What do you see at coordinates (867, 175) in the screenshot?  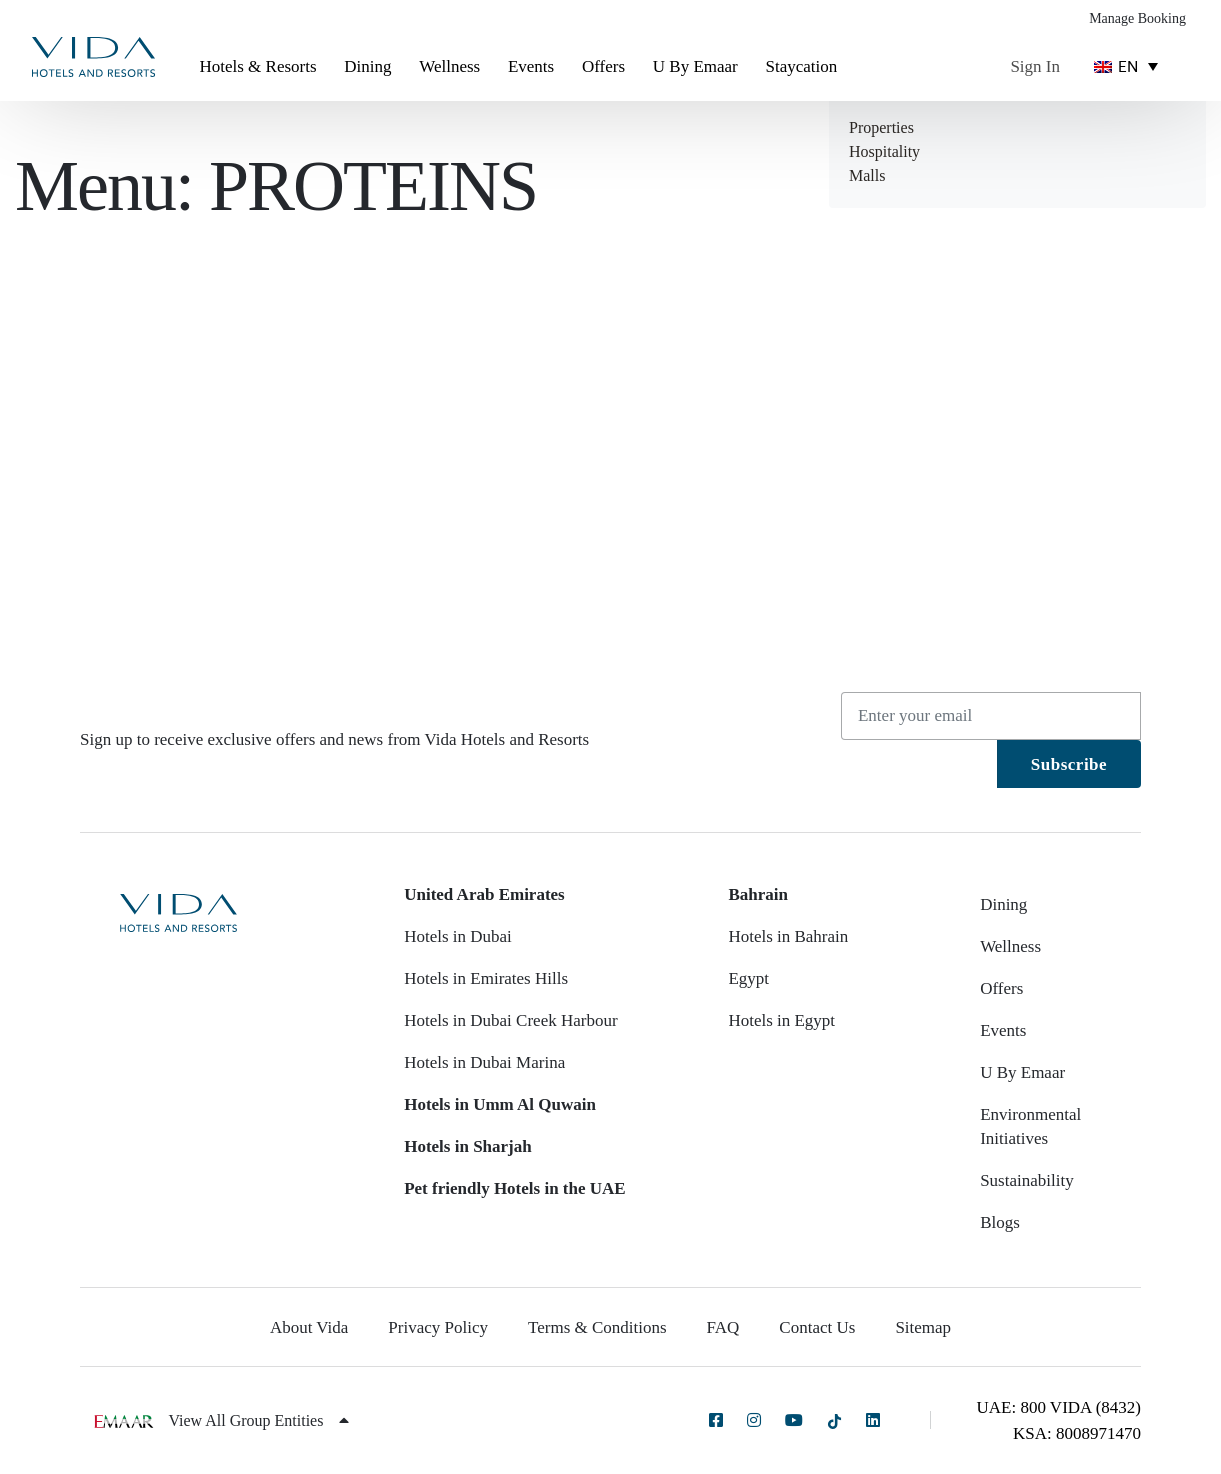 I see `Malls` at bounding box center [867, 175].